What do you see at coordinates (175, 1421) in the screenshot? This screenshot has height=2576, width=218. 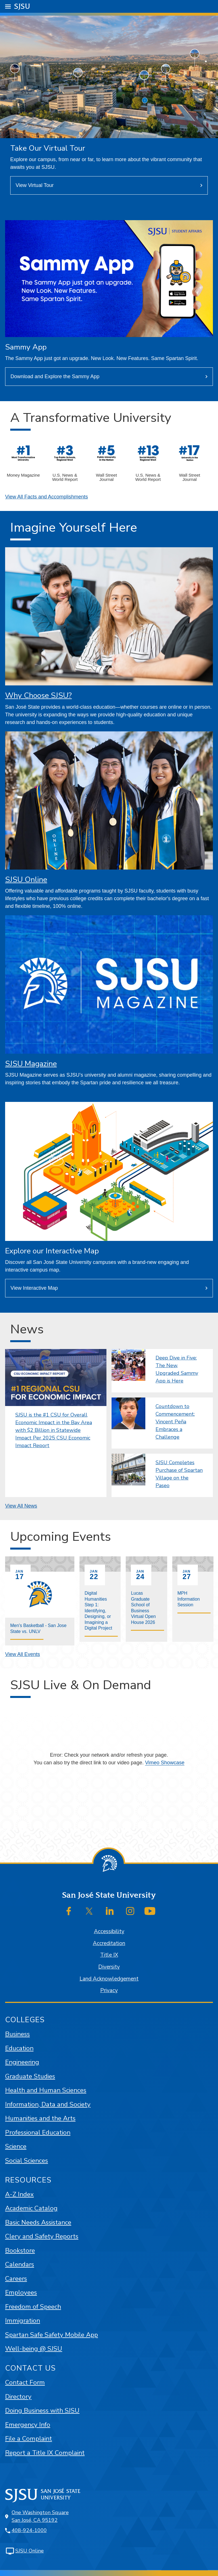 I see `Countdown to Commencement: Vincent Peña Embraces a Challenge` at bounding box center [175, 1421].